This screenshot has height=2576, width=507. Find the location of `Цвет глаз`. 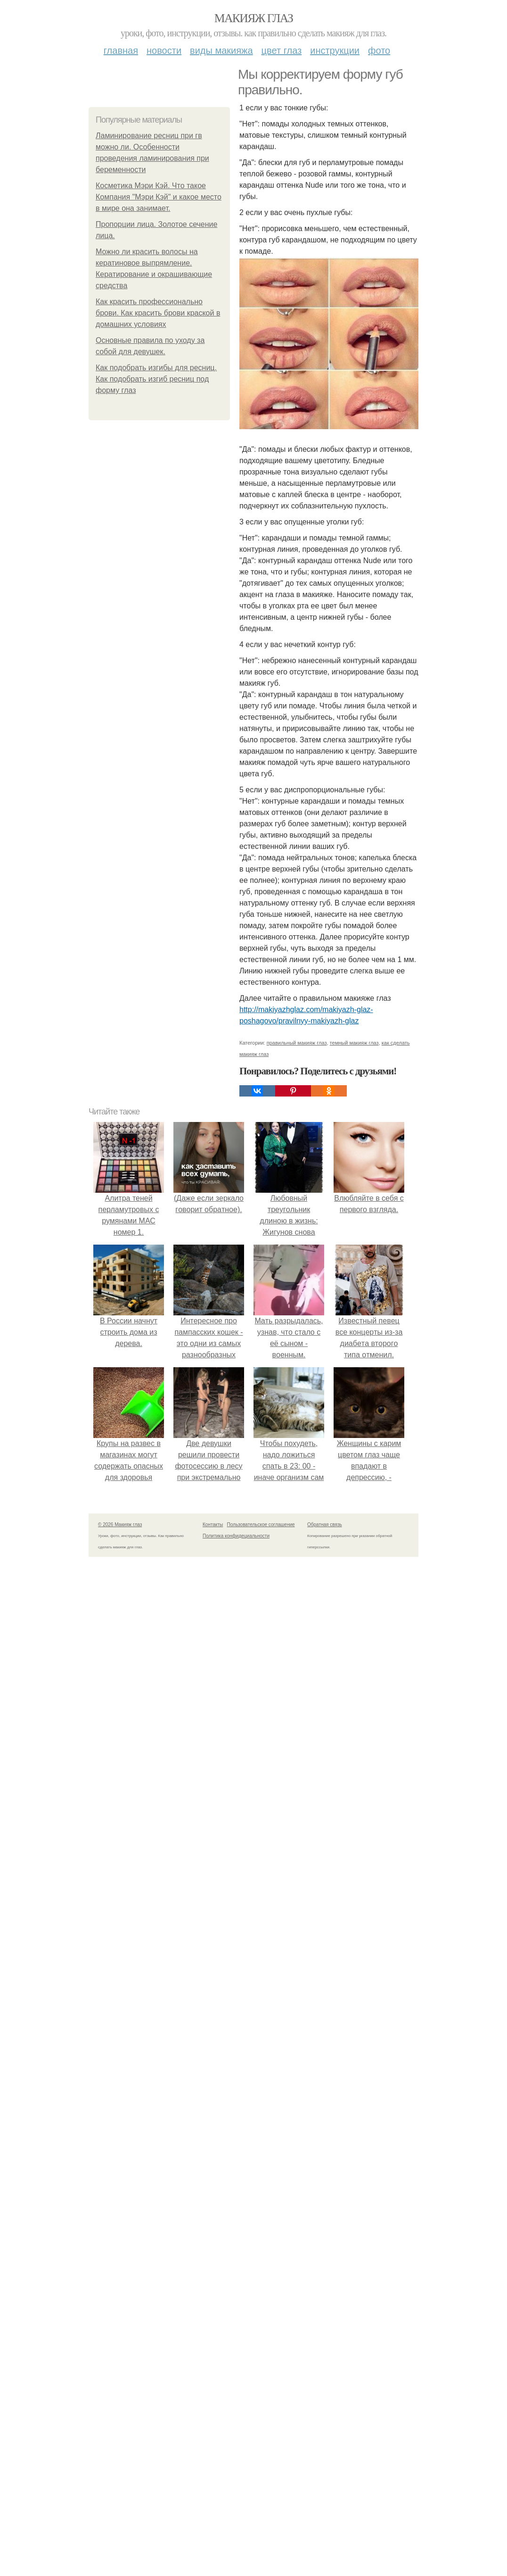

Цвет глаз is located at coordinates (282, 50).